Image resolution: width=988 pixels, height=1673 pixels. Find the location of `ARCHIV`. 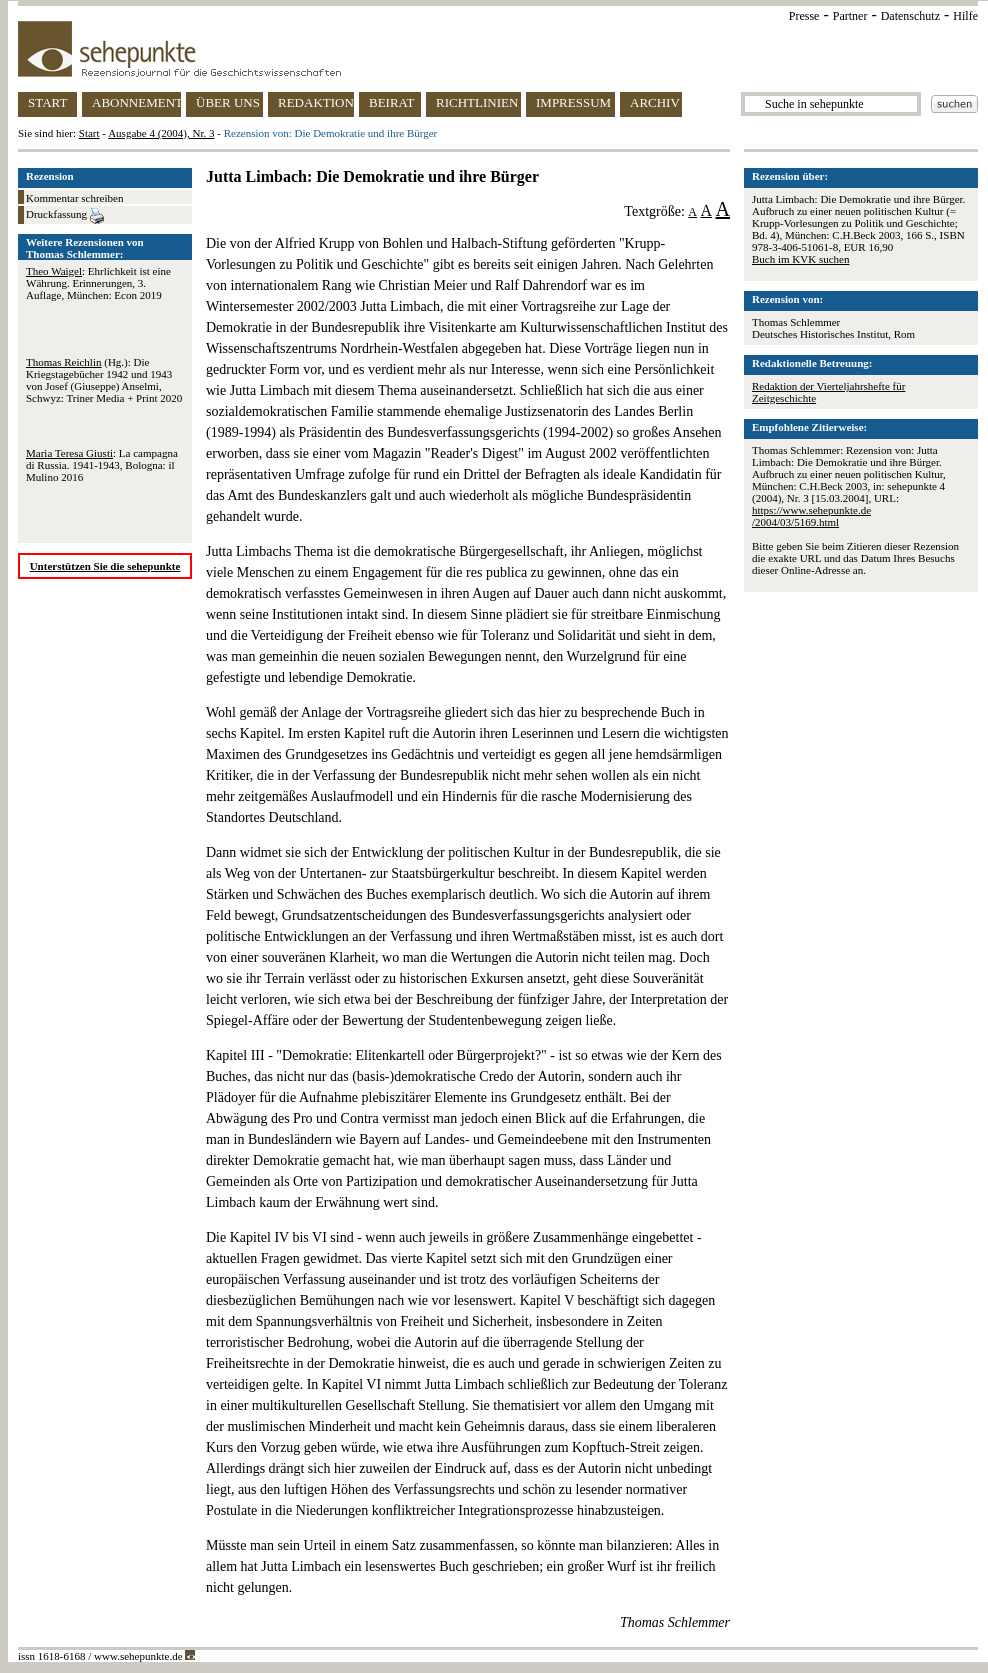

ARCHIV is located at coordinates (655, 102).